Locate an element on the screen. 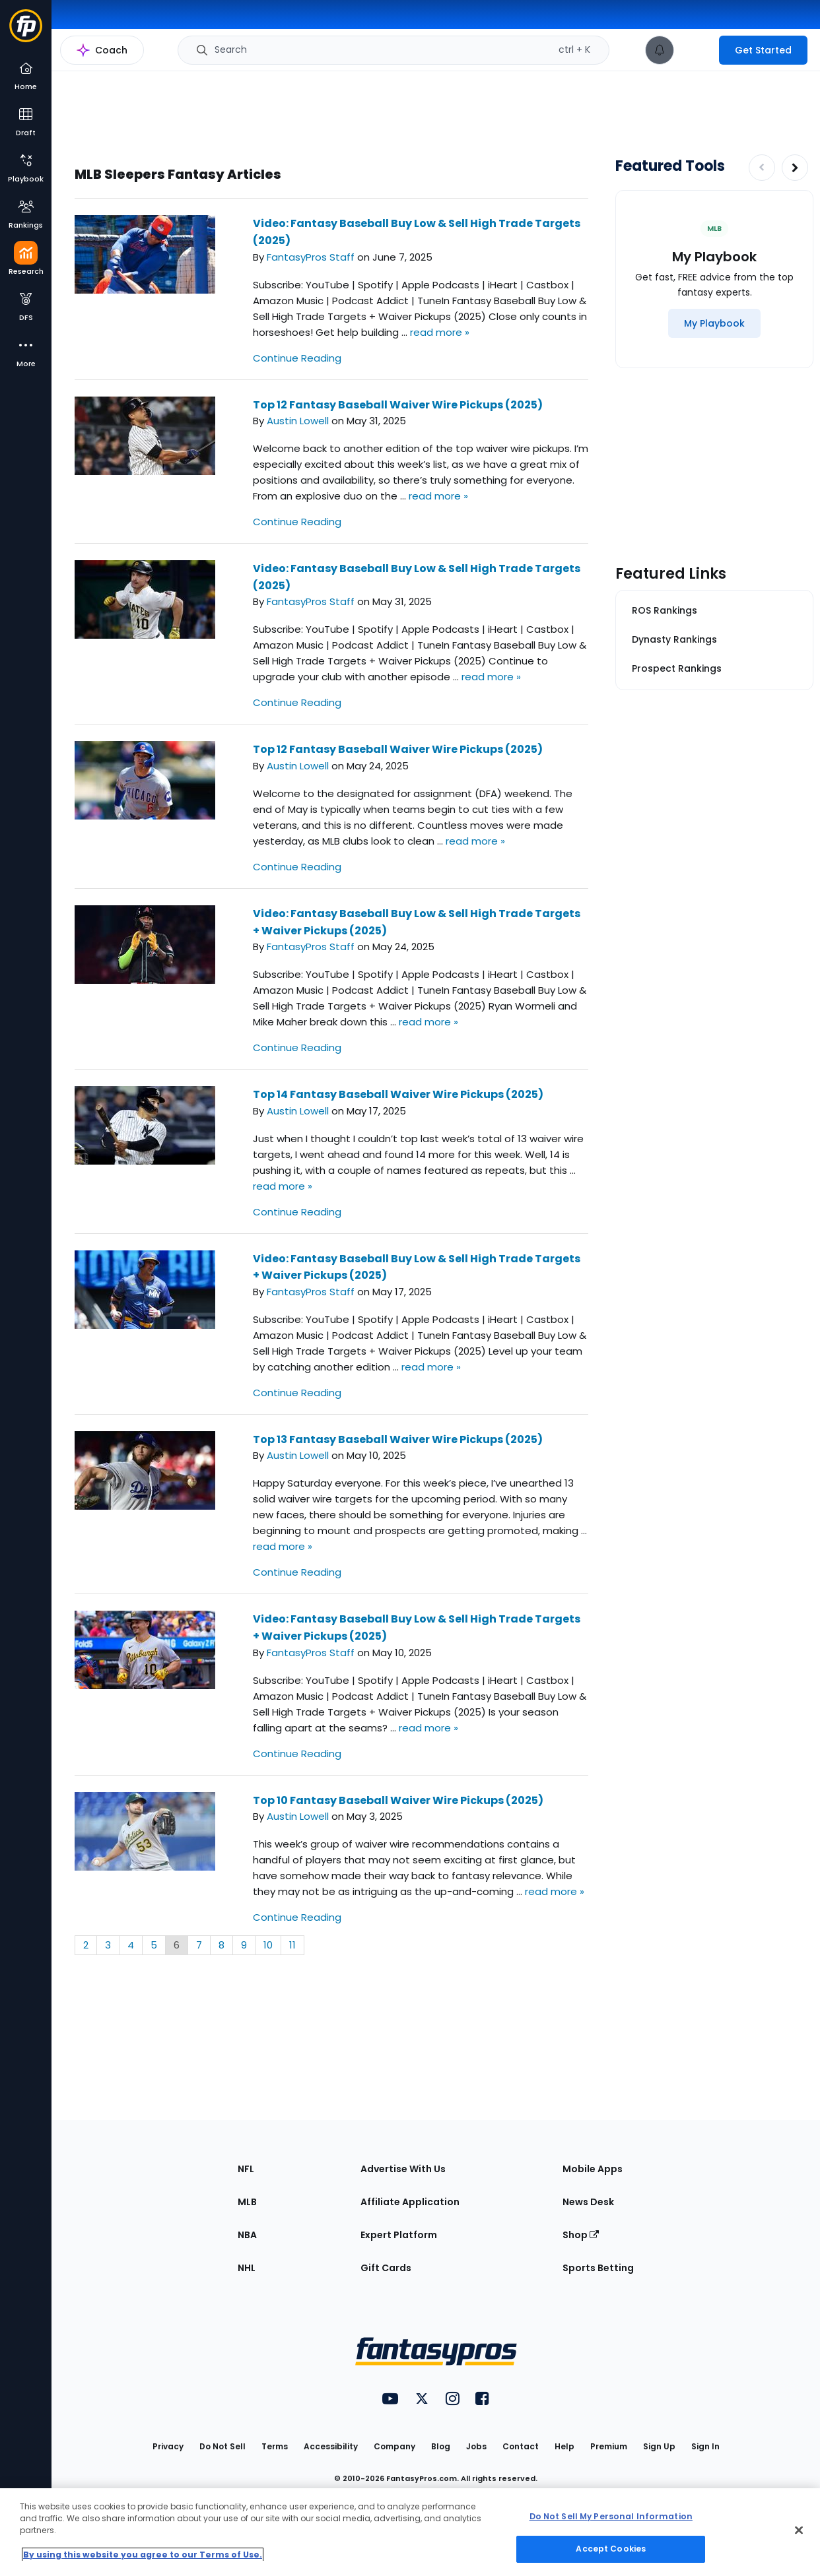  Top 12 Fantasy Baseball Waiver Wire Pickups (2025) is located at coordinates (398, 404).